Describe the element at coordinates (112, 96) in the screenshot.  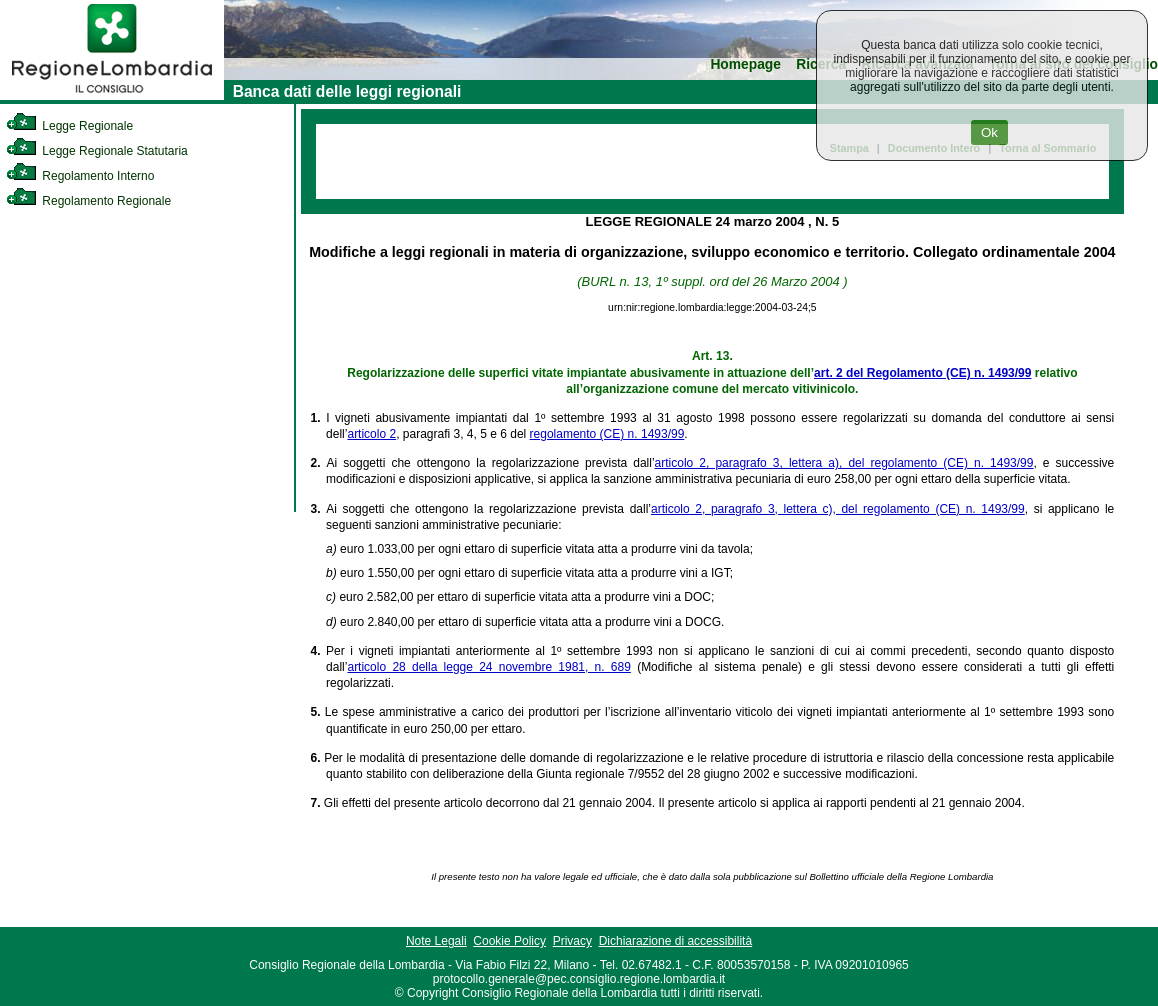
I see `[link]` at that location.